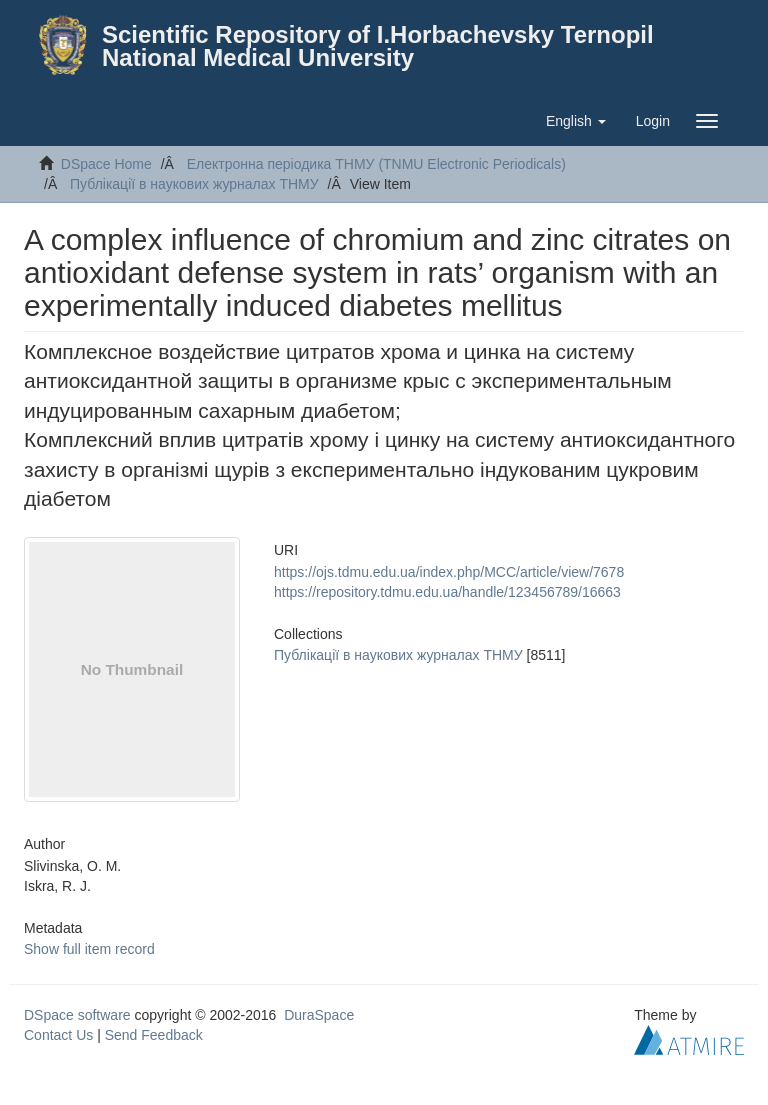 This screenshot has height=1105, width=768. I want to click on DSpace Home, so click(106, 164).